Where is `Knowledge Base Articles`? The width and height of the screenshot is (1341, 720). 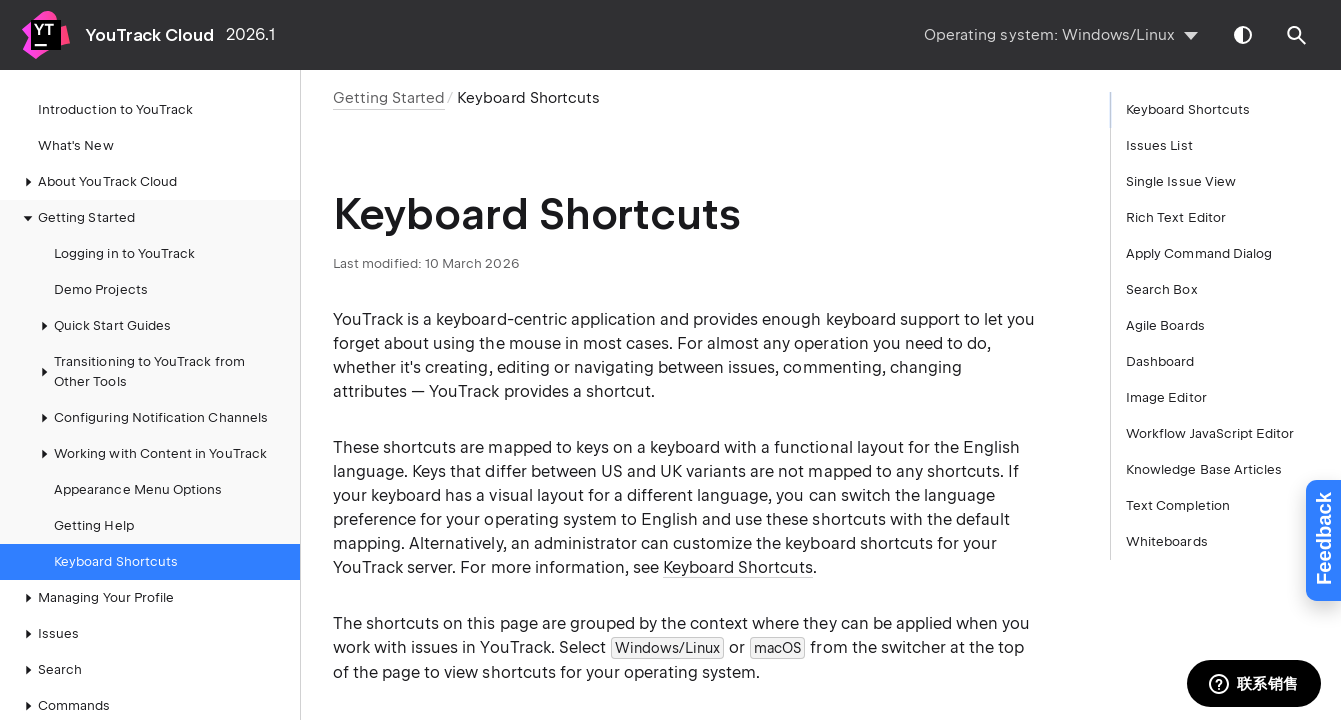
Knowledge Base Articles is located at coordinates (1204, 469).